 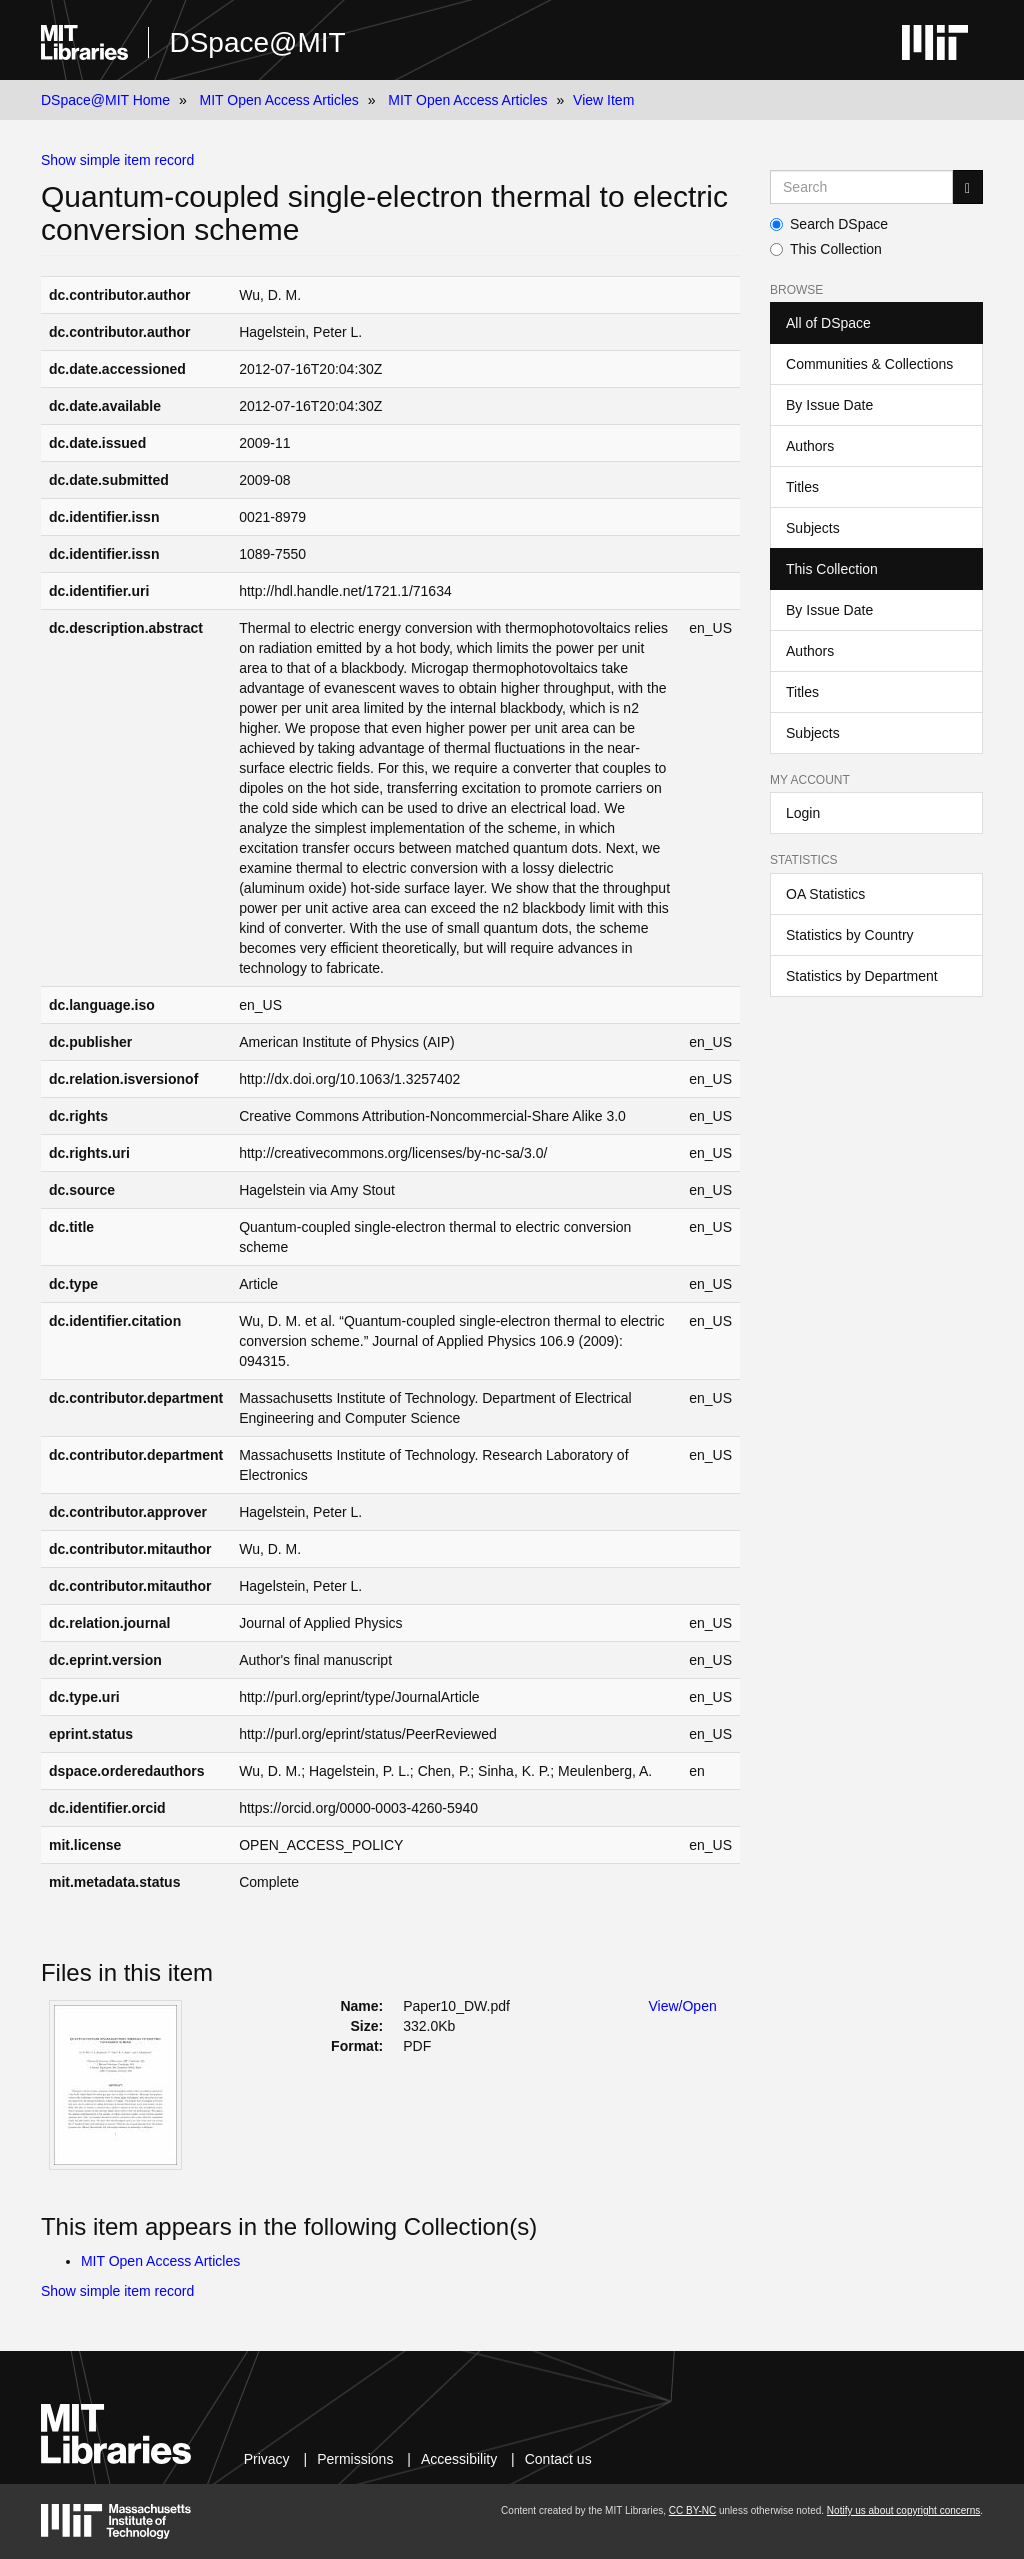 What do you see at coordinates (813, 528) in the screenshot?
I see `Subjects` at bounding box center [813, 528].